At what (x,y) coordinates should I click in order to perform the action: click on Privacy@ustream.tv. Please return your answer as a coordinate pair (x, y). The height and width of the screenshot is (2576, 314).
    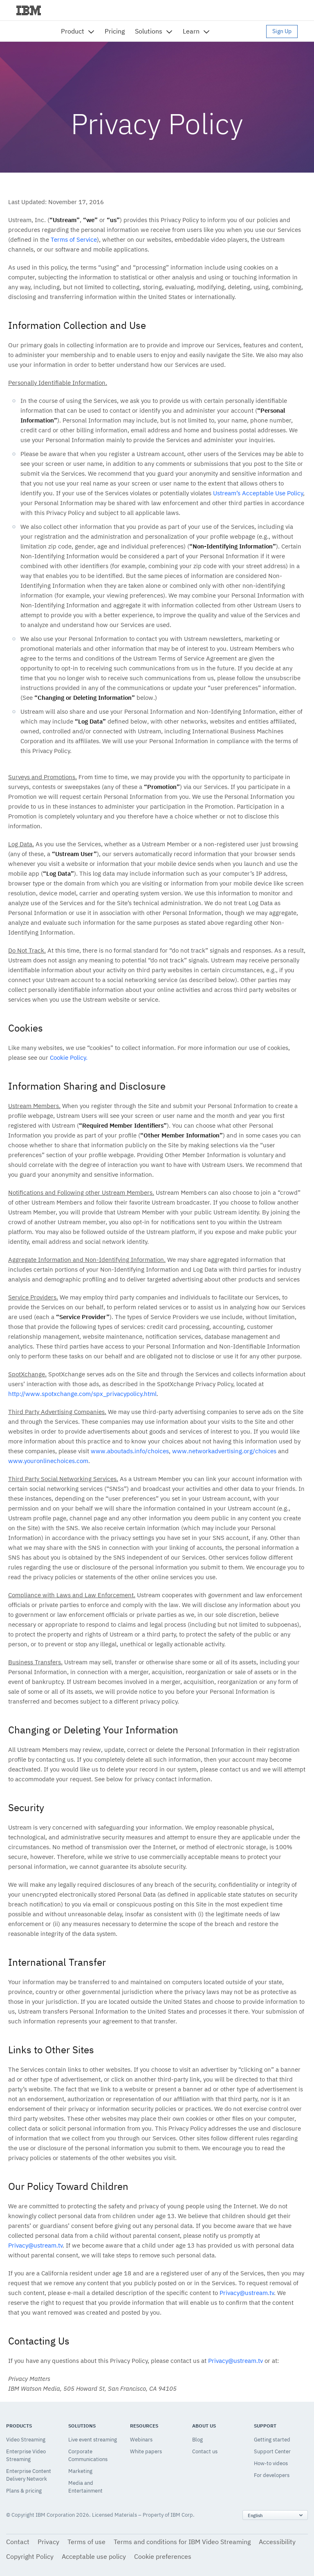
    Looking at the image, I should click on (35, 2245).